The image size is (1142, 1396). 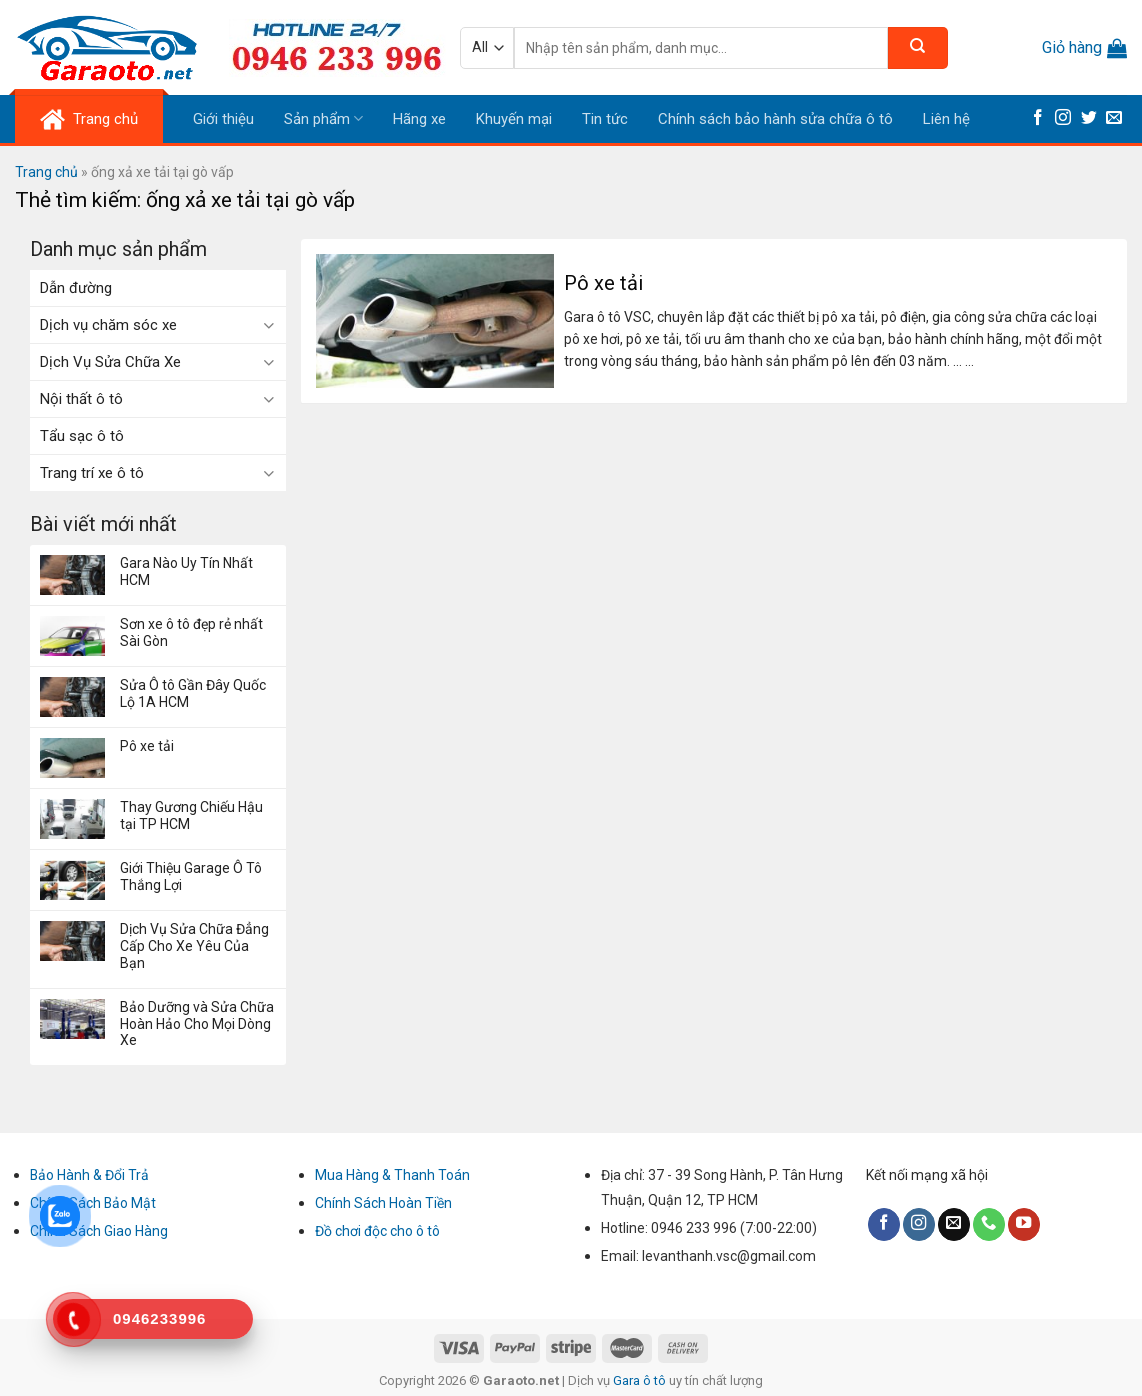 I want to click on Pô xe tải, so click(x=147, y=746).